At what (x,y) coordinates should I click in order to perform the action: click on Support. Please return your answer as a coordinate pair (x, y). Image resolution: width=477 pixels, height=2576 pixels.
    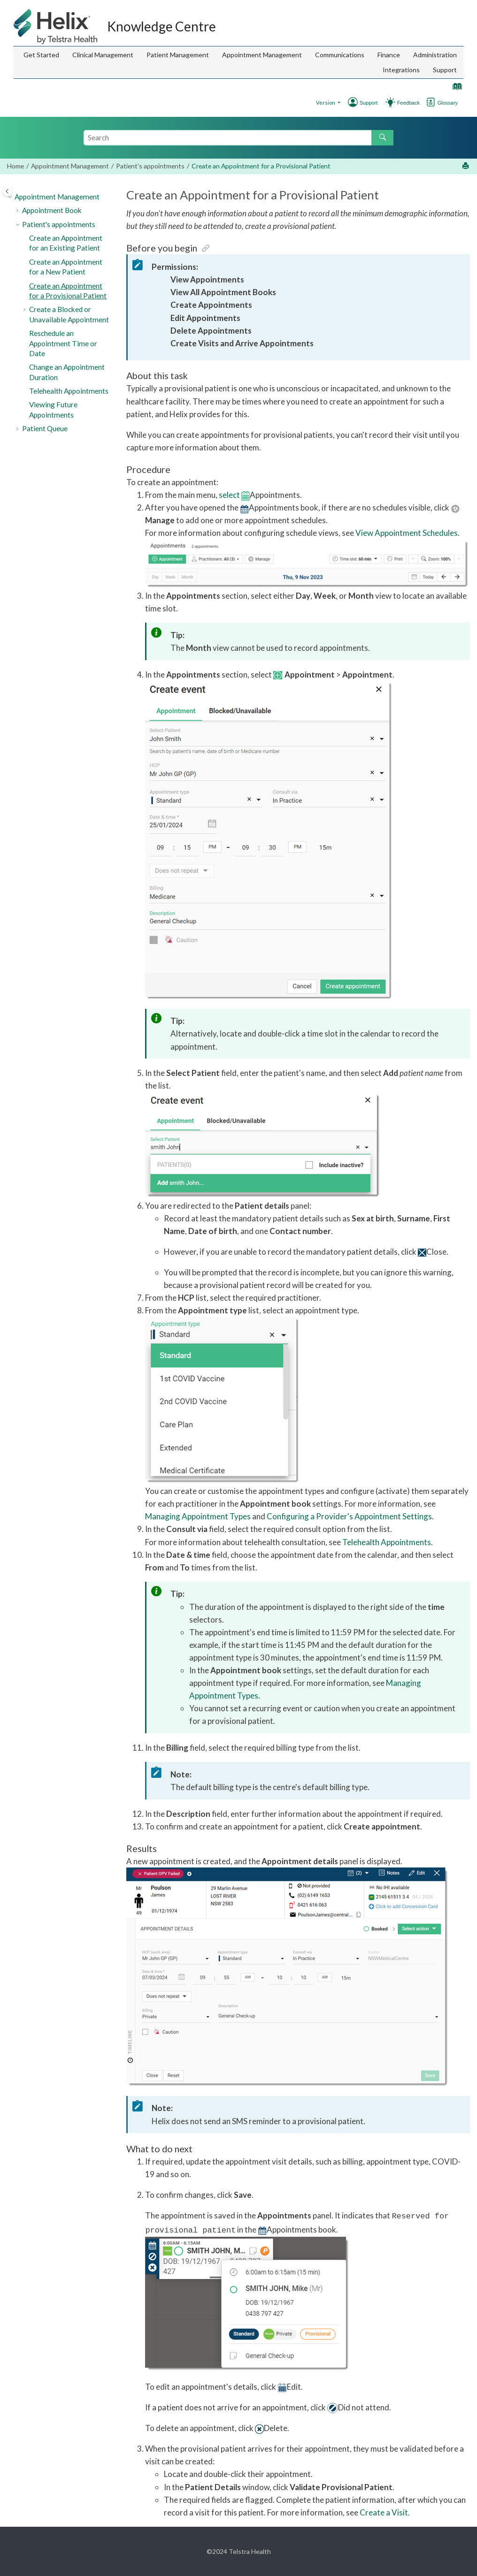
    Looking at the image, I should click on (445, 70).